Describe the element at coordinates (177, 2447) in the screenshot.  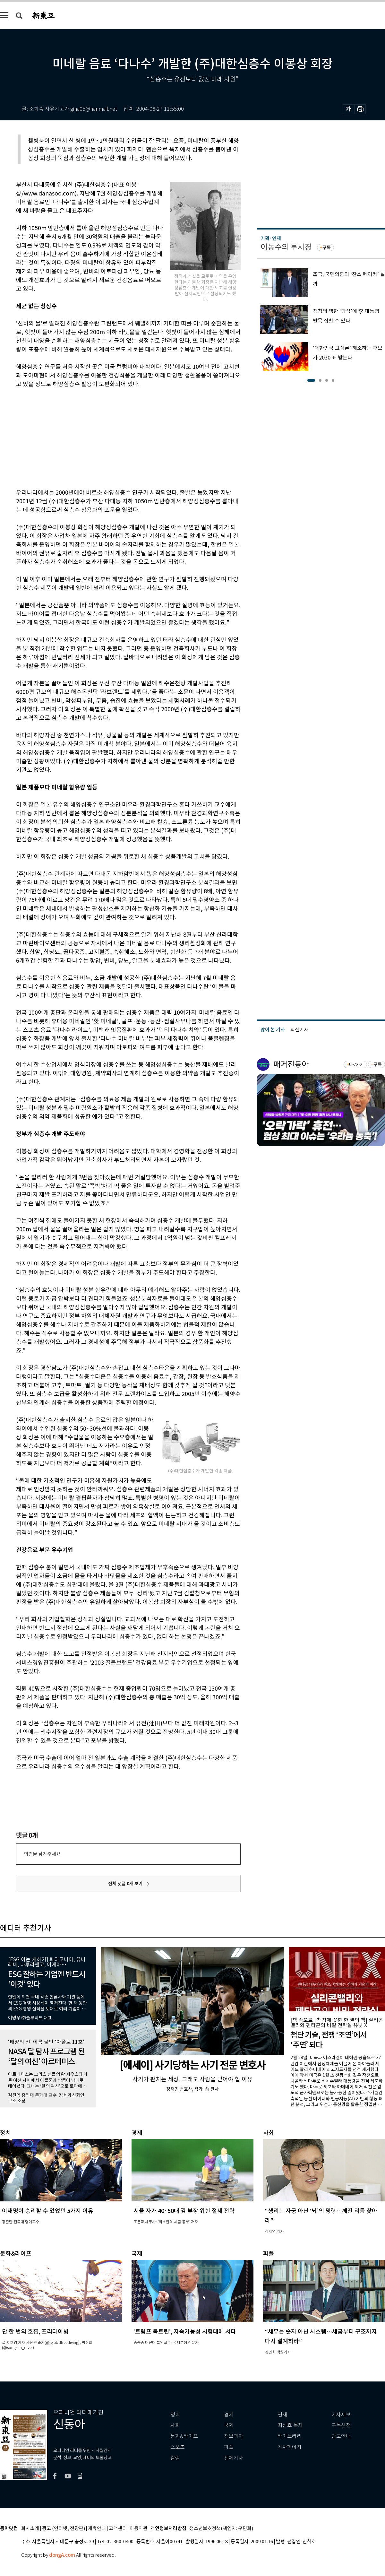
I see `스포츠` at that location.